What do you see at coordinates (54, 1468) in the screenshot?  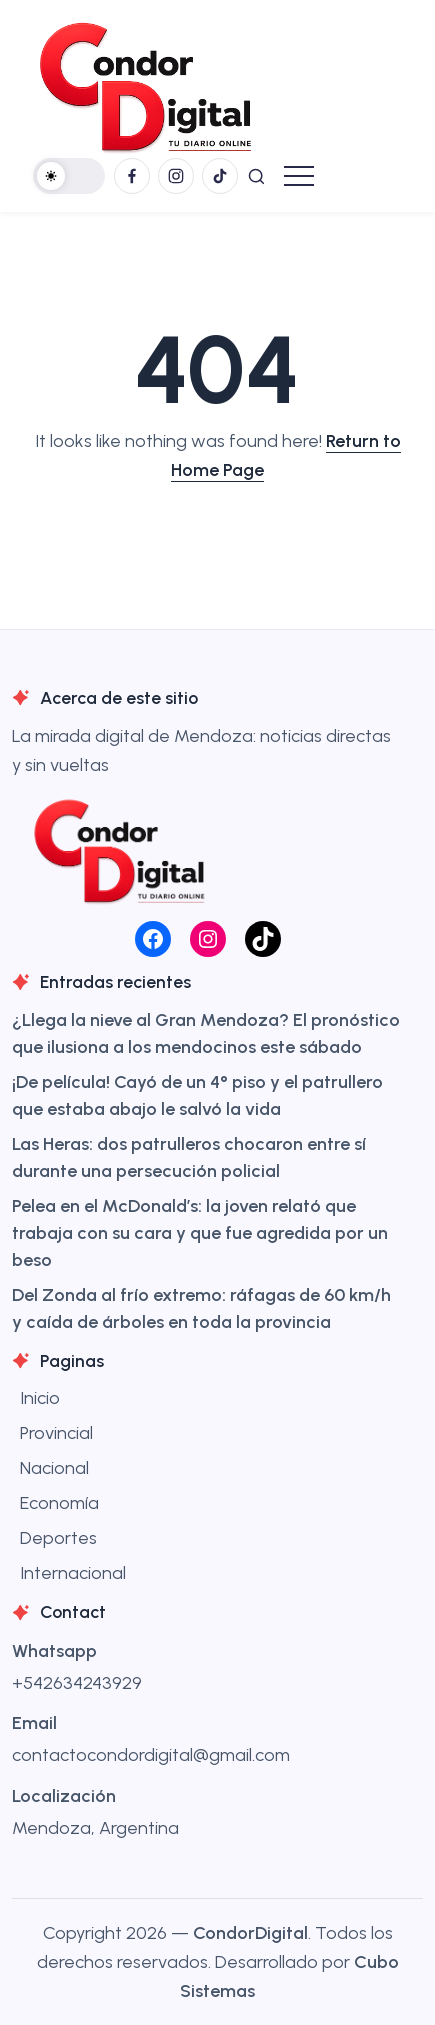 I see `Nacional` at bounding box center [54, 1468].